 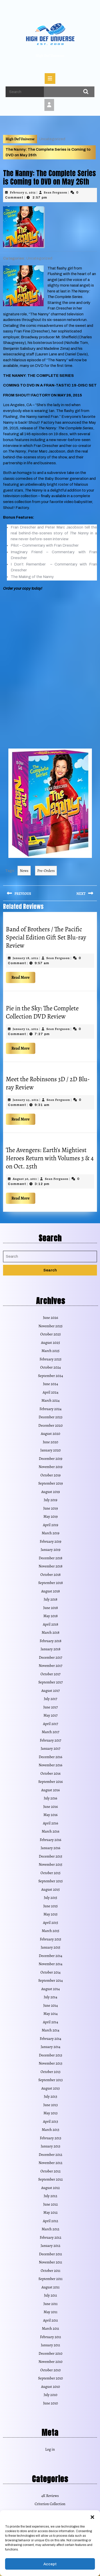 I want to click on March 2013, so click(x=50, y=2129).